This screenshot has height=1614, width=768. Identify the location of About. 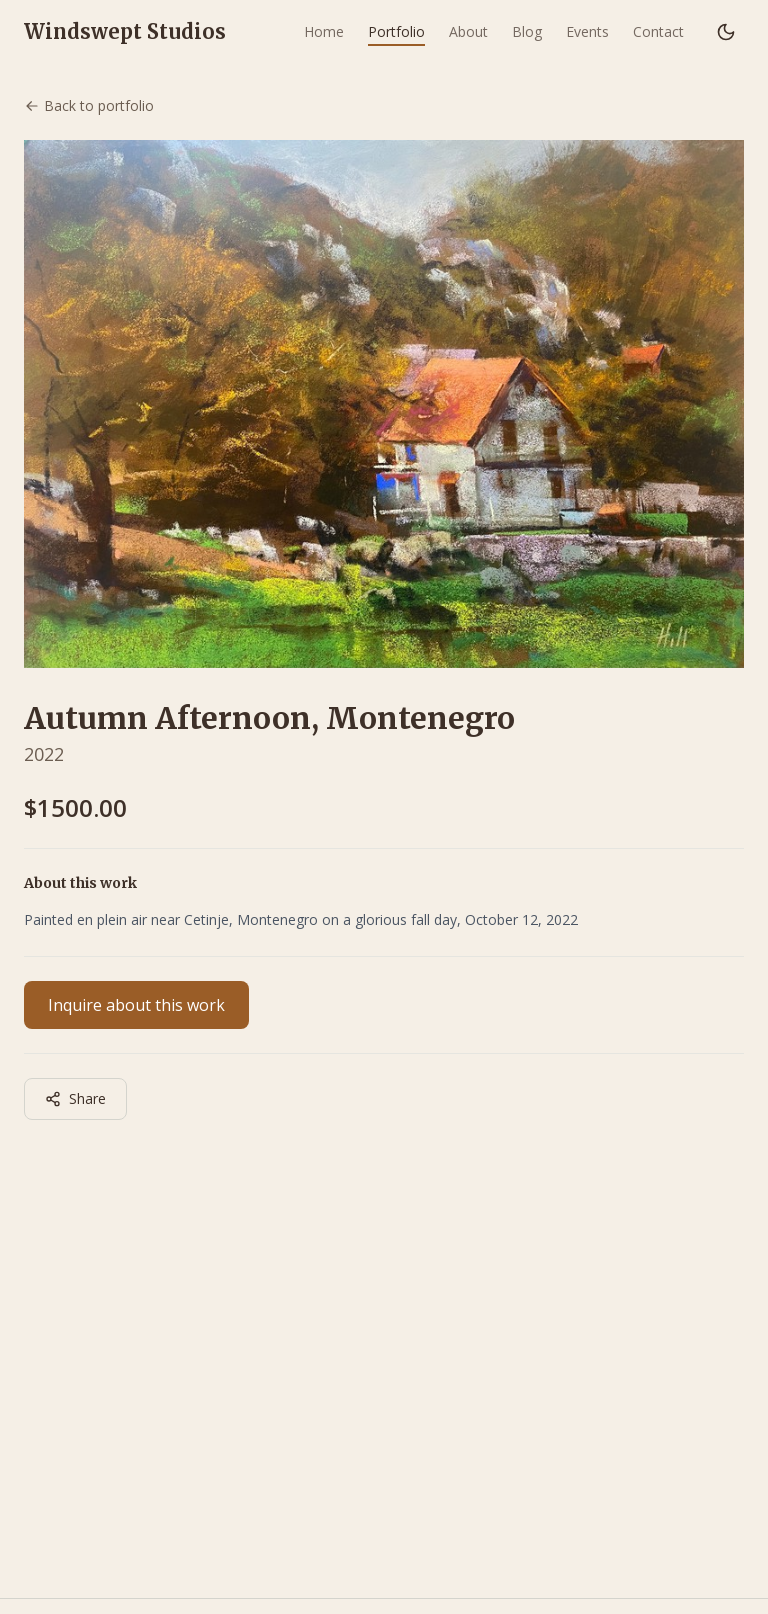
(468, 31).